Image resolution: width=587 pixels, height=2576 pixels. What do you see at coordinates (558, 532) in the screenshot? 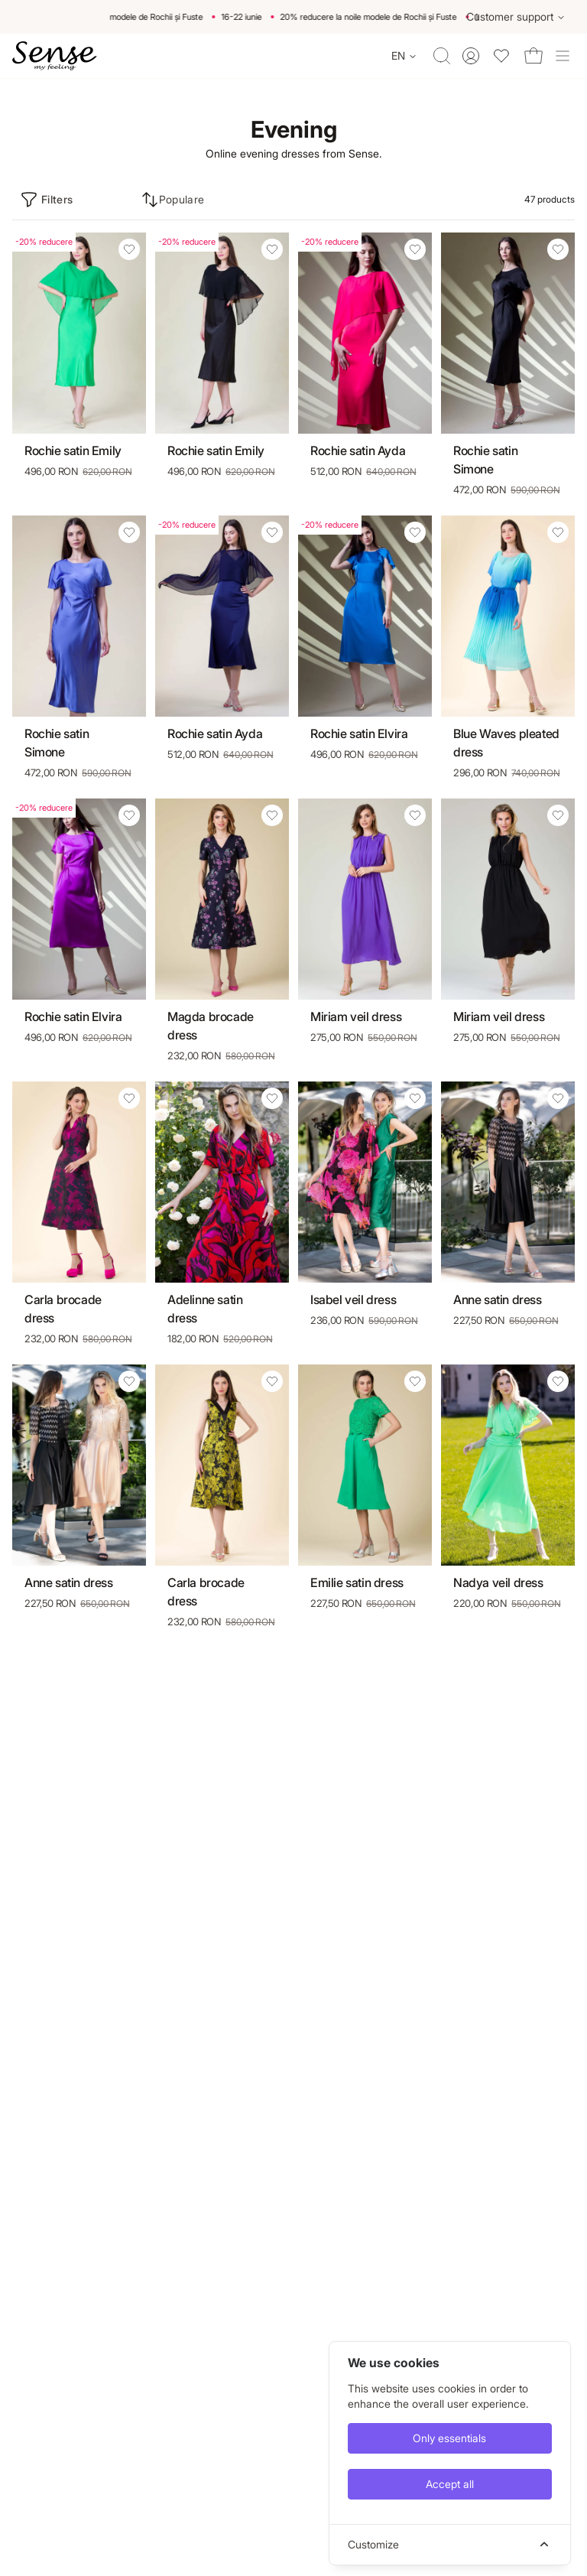
I see `[Add Blue Waves pleated dress to wishlist]` at bounding box center [558, 532].